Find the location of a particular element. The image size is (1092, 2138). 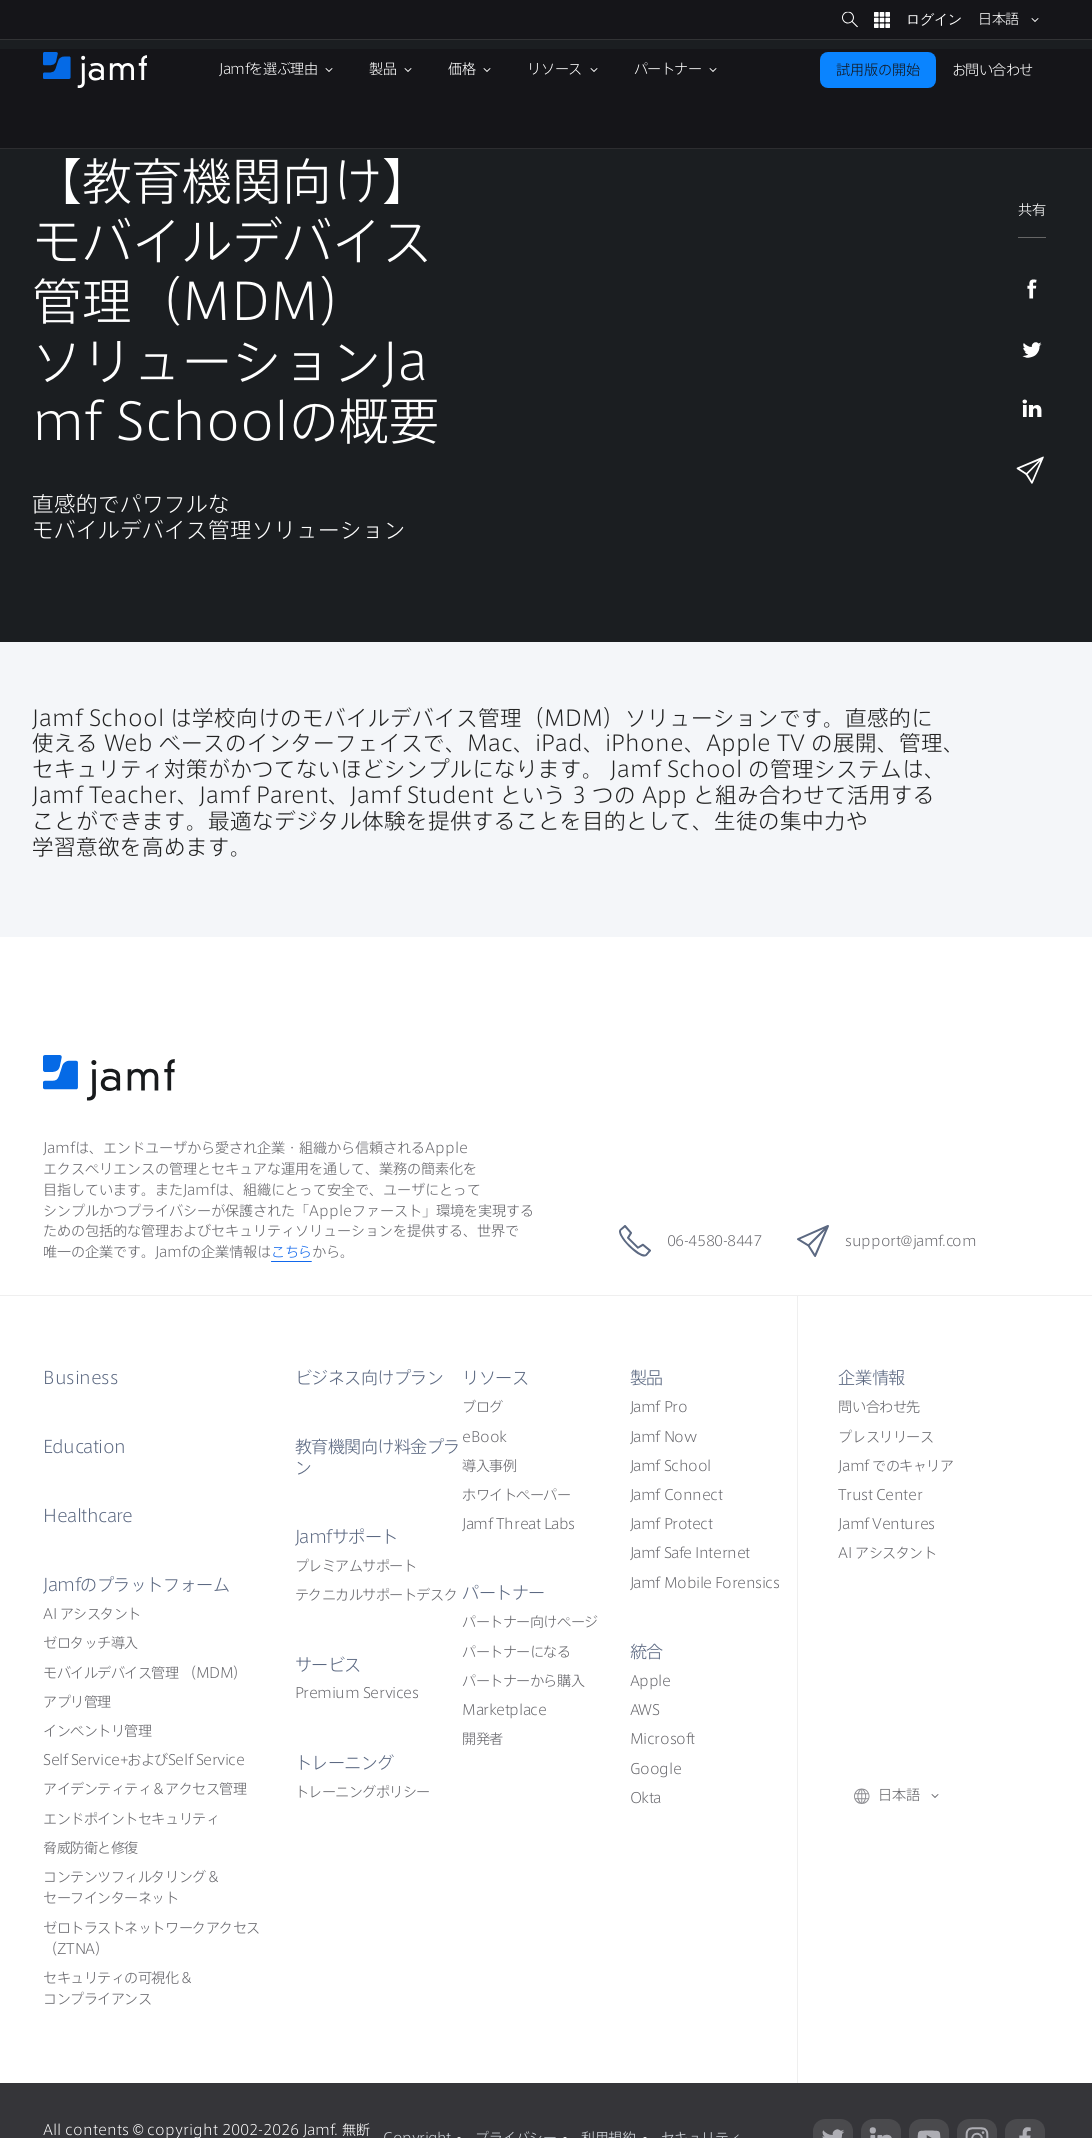

Premium Services is located at coordinates (357, 1693).